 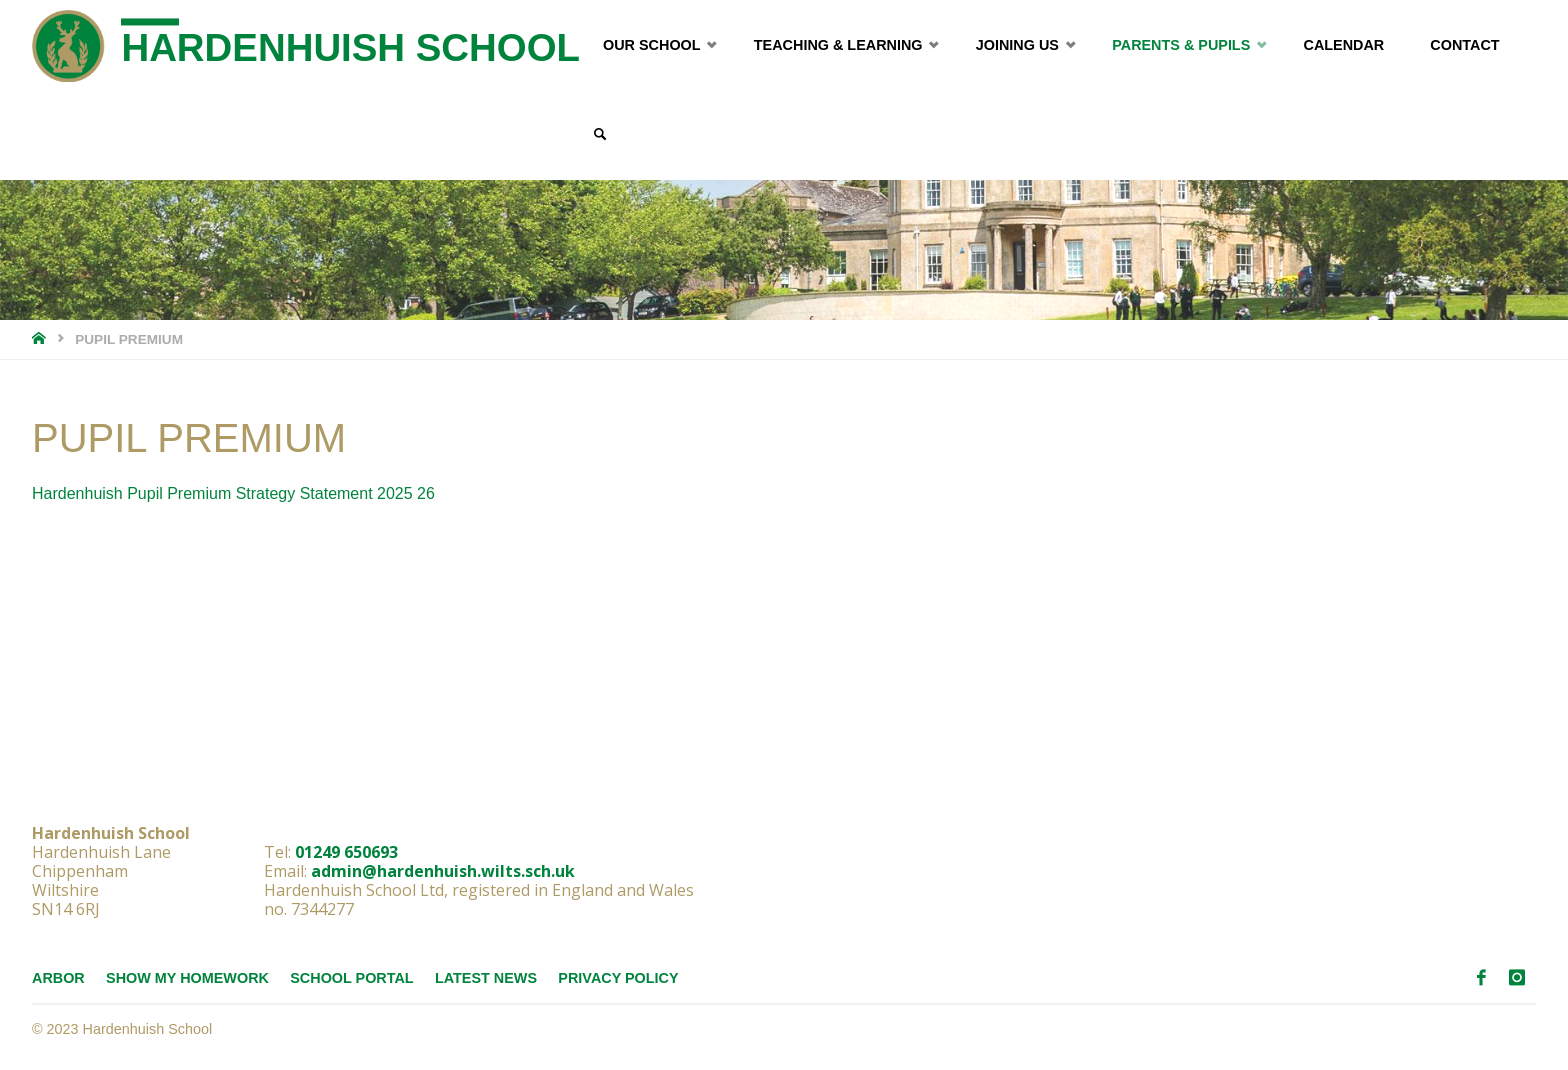 I want to click on [link], so click(x=599, y=135).